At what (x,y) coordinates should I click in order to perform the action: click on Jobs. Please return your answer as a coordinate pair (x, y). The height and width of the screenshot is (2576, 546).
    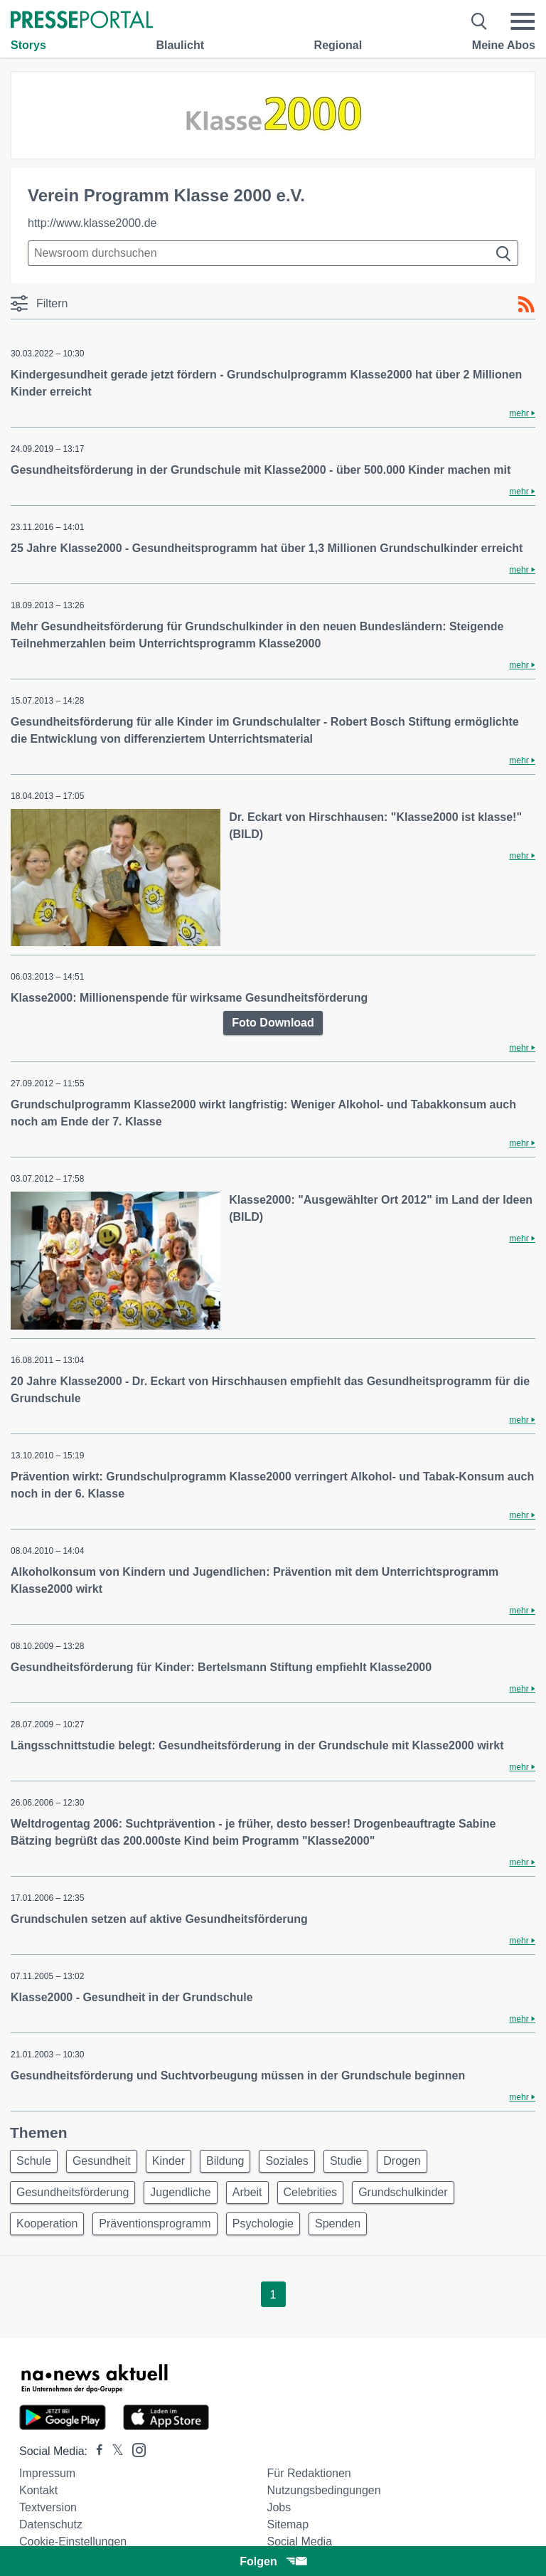
    Looking at the image, I should click on (279, 2507).